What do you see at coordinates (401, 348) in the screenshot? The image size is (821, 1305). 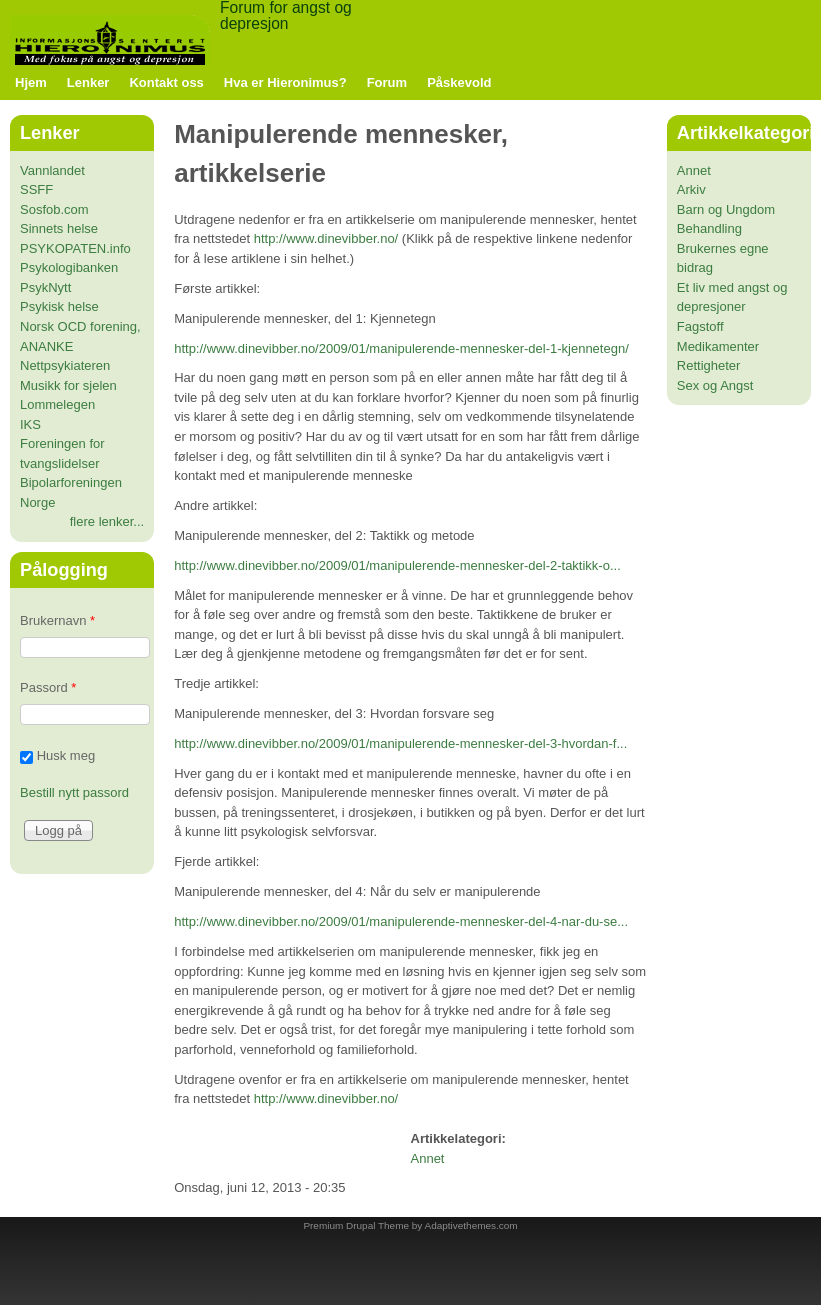 I see `http://www.dinevibber.no/2009/01/manipulerende-mennesker-del-1-kjennetegn/` at bounding box center [401, 348].